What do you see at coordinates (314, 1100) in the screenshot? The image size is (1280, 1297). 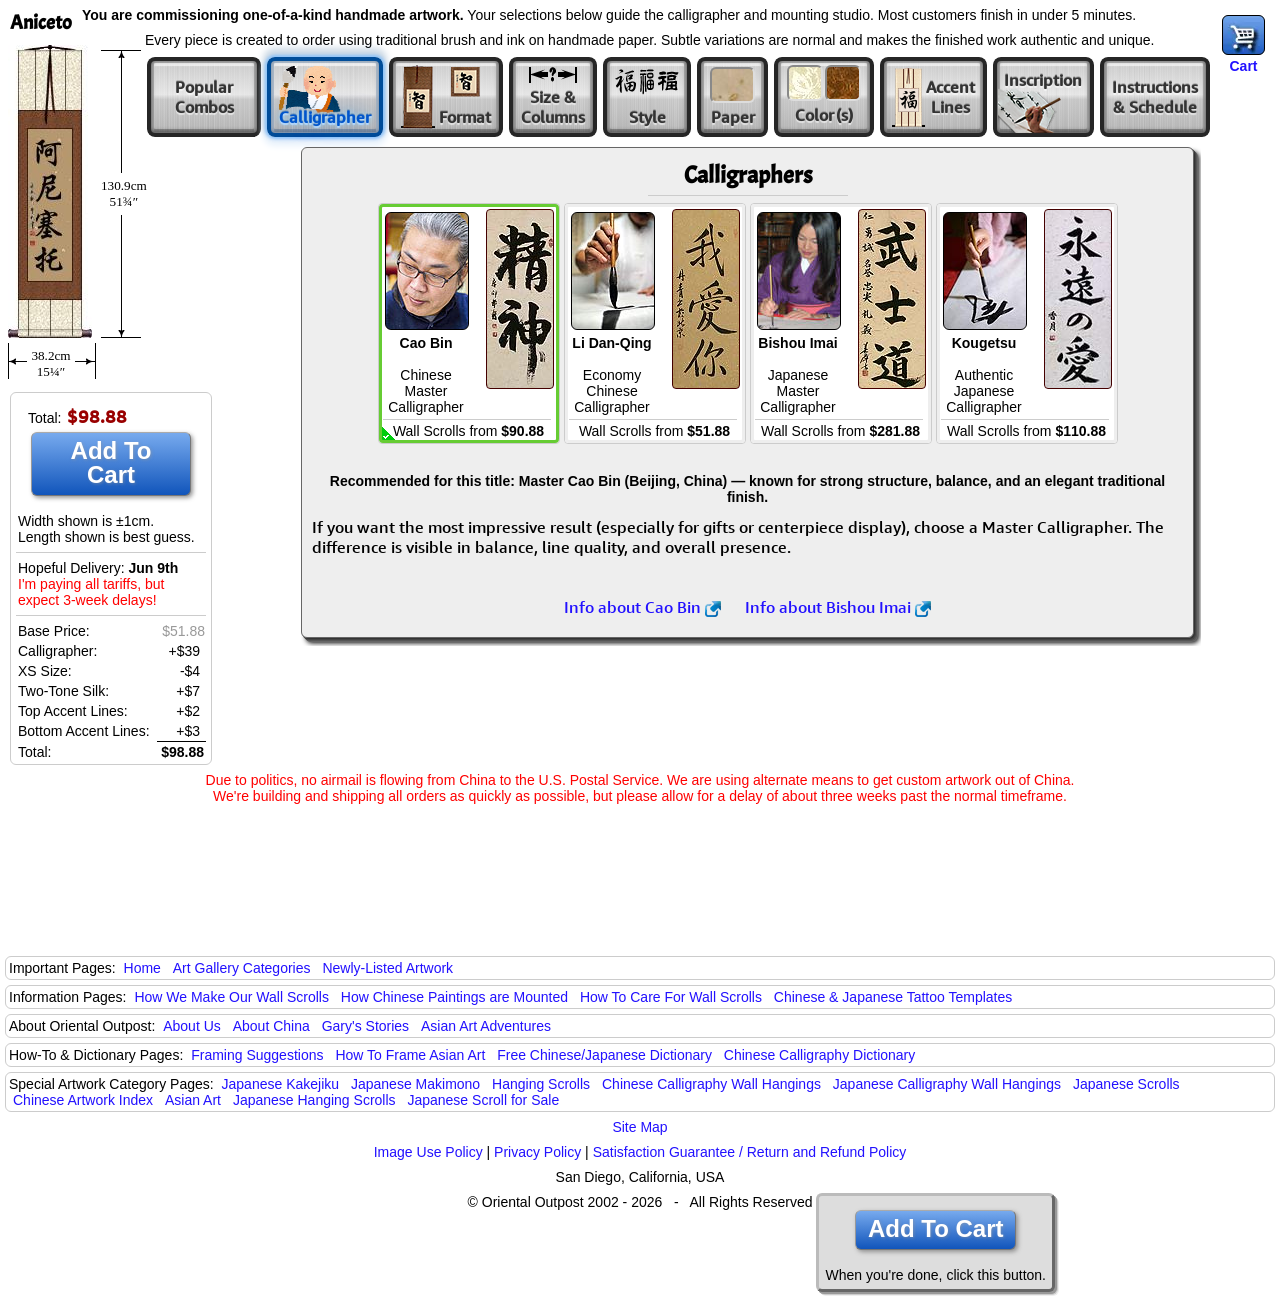 I see `Japanese Hanging Scrolls` at bounding box center [314, 1100].